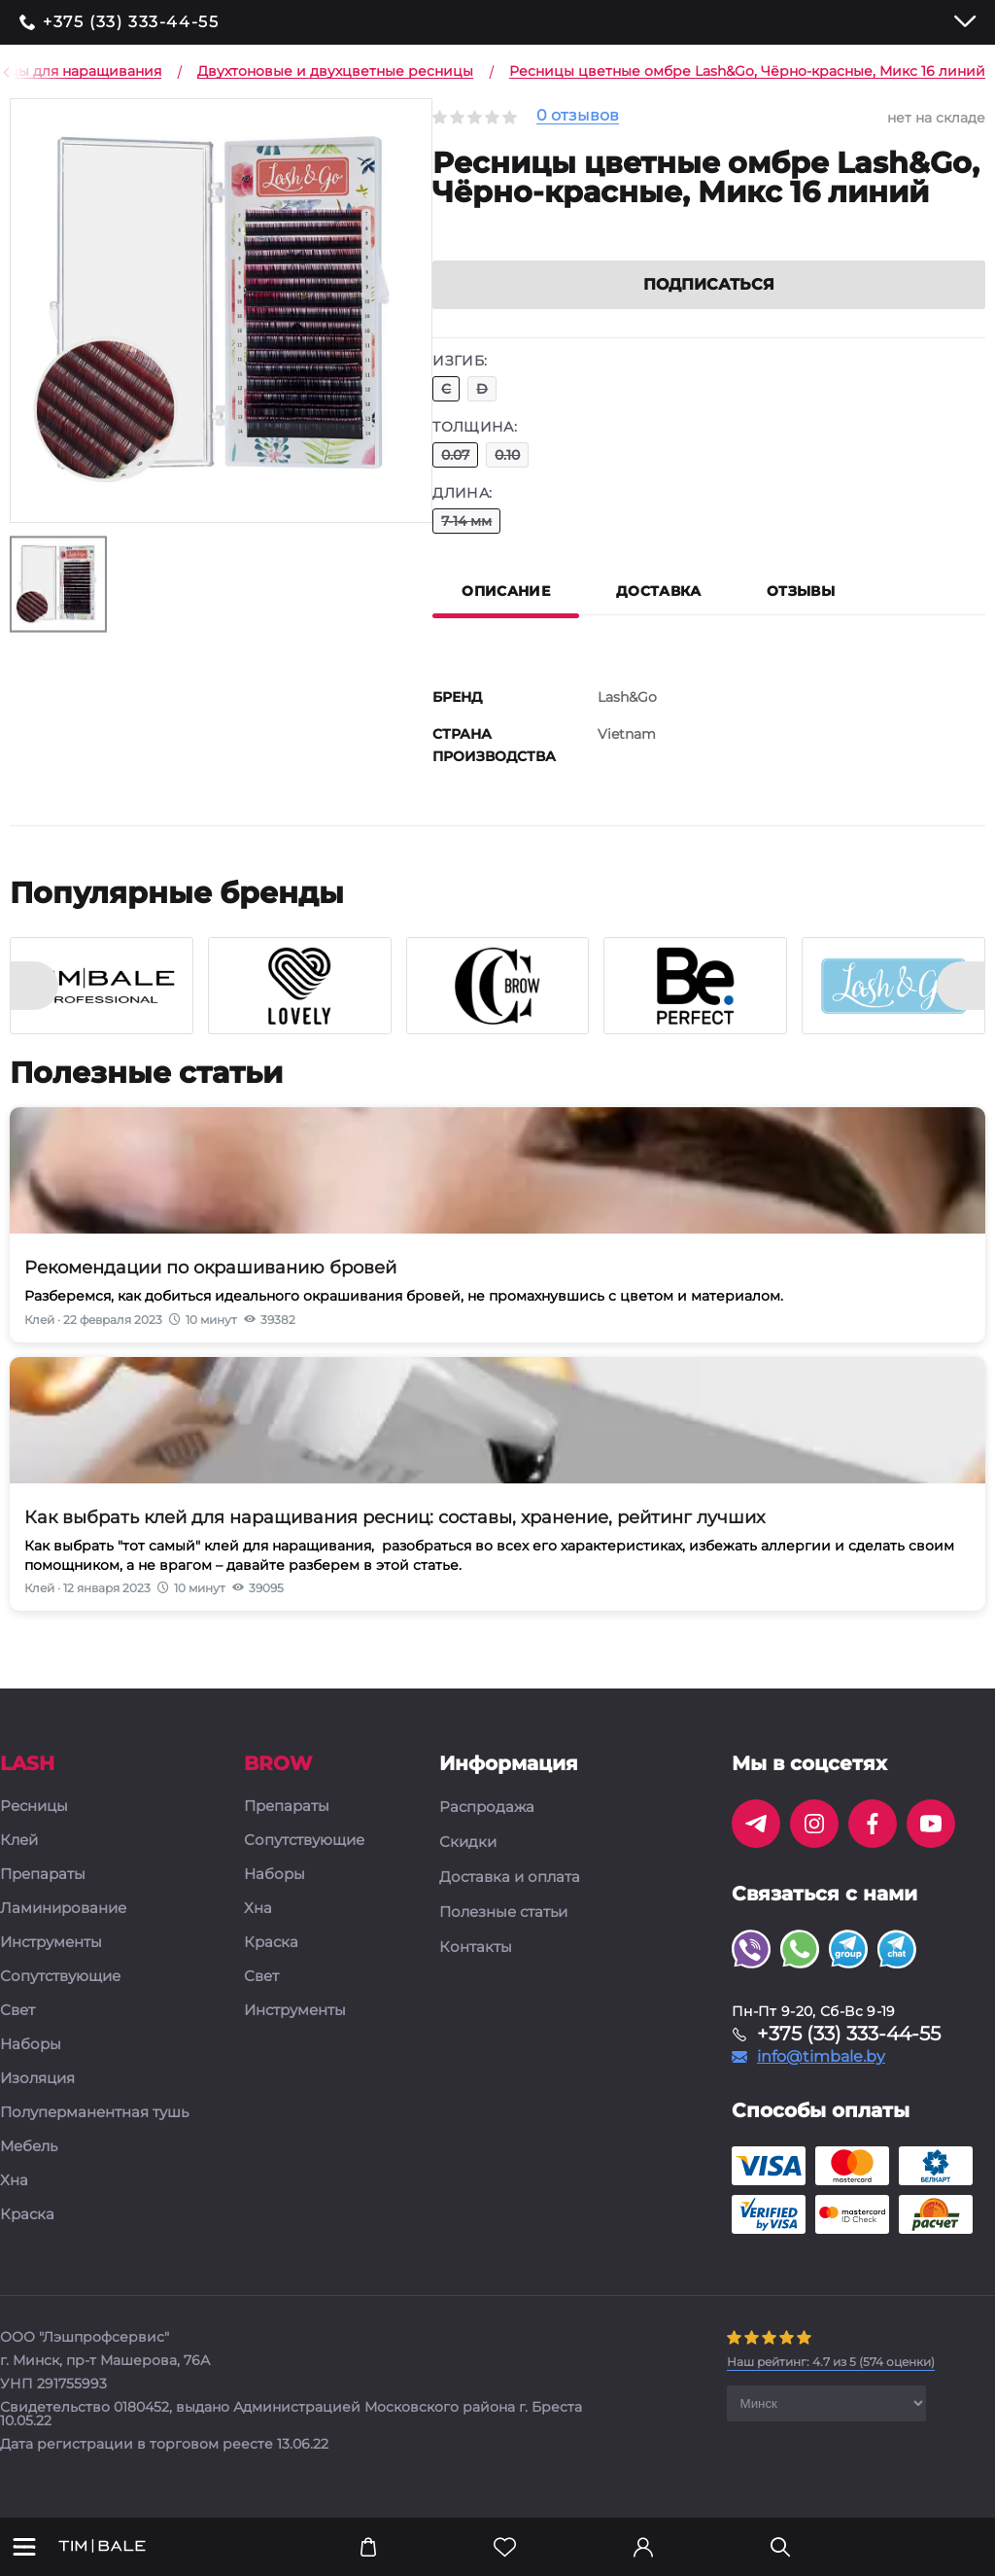  Describe the element at coordinates (14, 2204) in the screenshot. I see `Хна` at that location.